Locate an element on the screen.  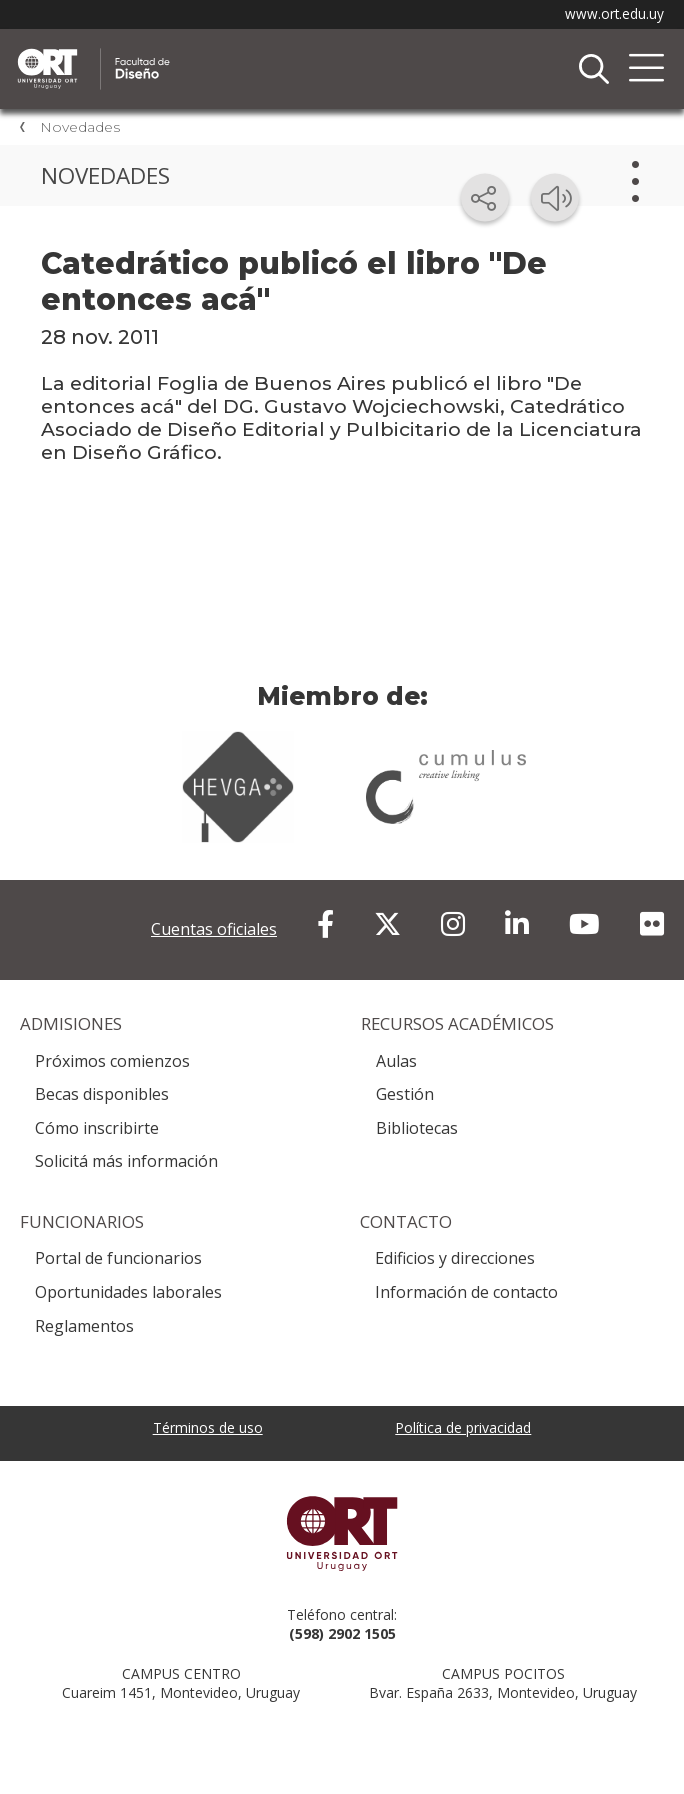
(598) 2902 1505 [+5 9 8 29 02 15 05.] is located at coordinates (342, 1633).